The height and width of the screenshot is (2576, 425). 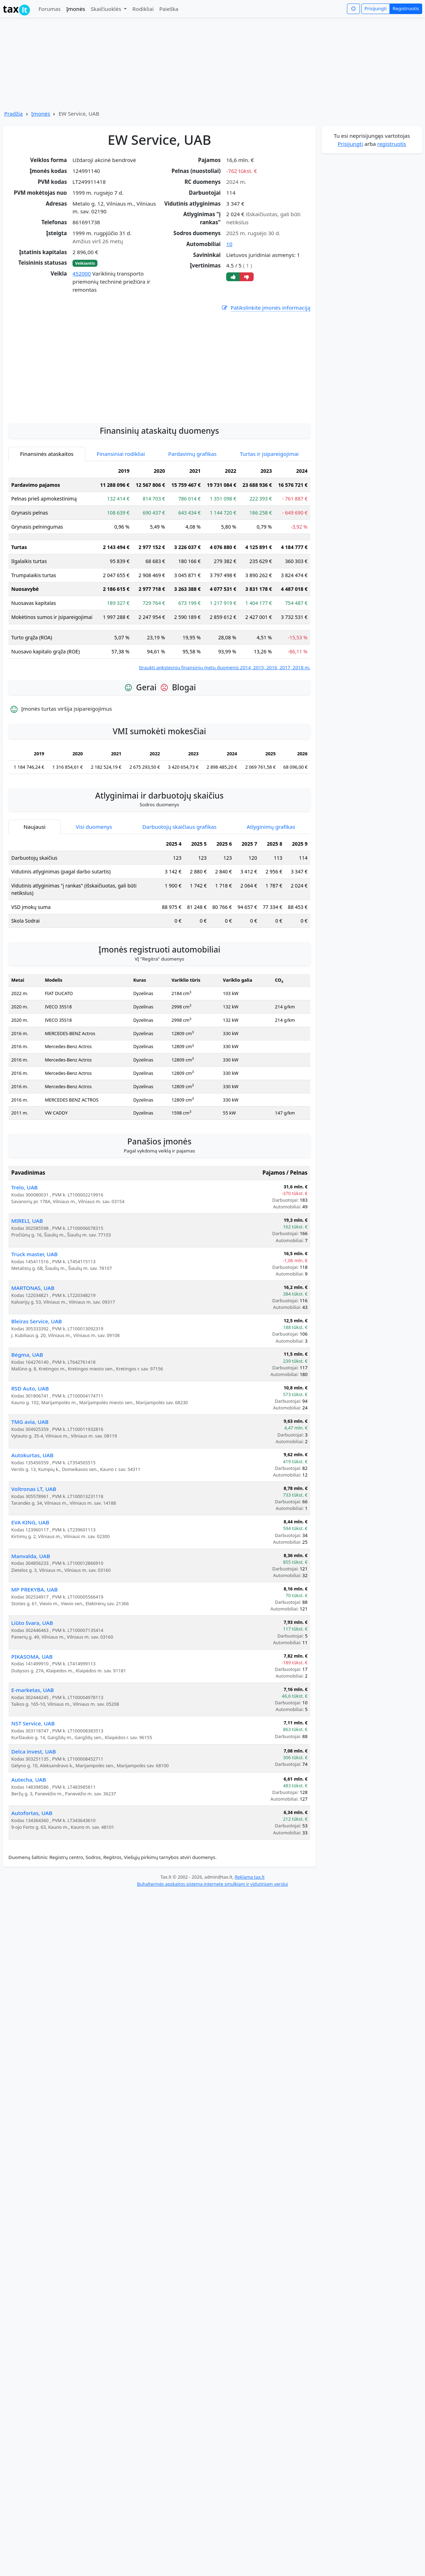 What do you see at coordinates (13, 113) in the screenshot?
I see `Pradžia` at bounding box center [13, 113].